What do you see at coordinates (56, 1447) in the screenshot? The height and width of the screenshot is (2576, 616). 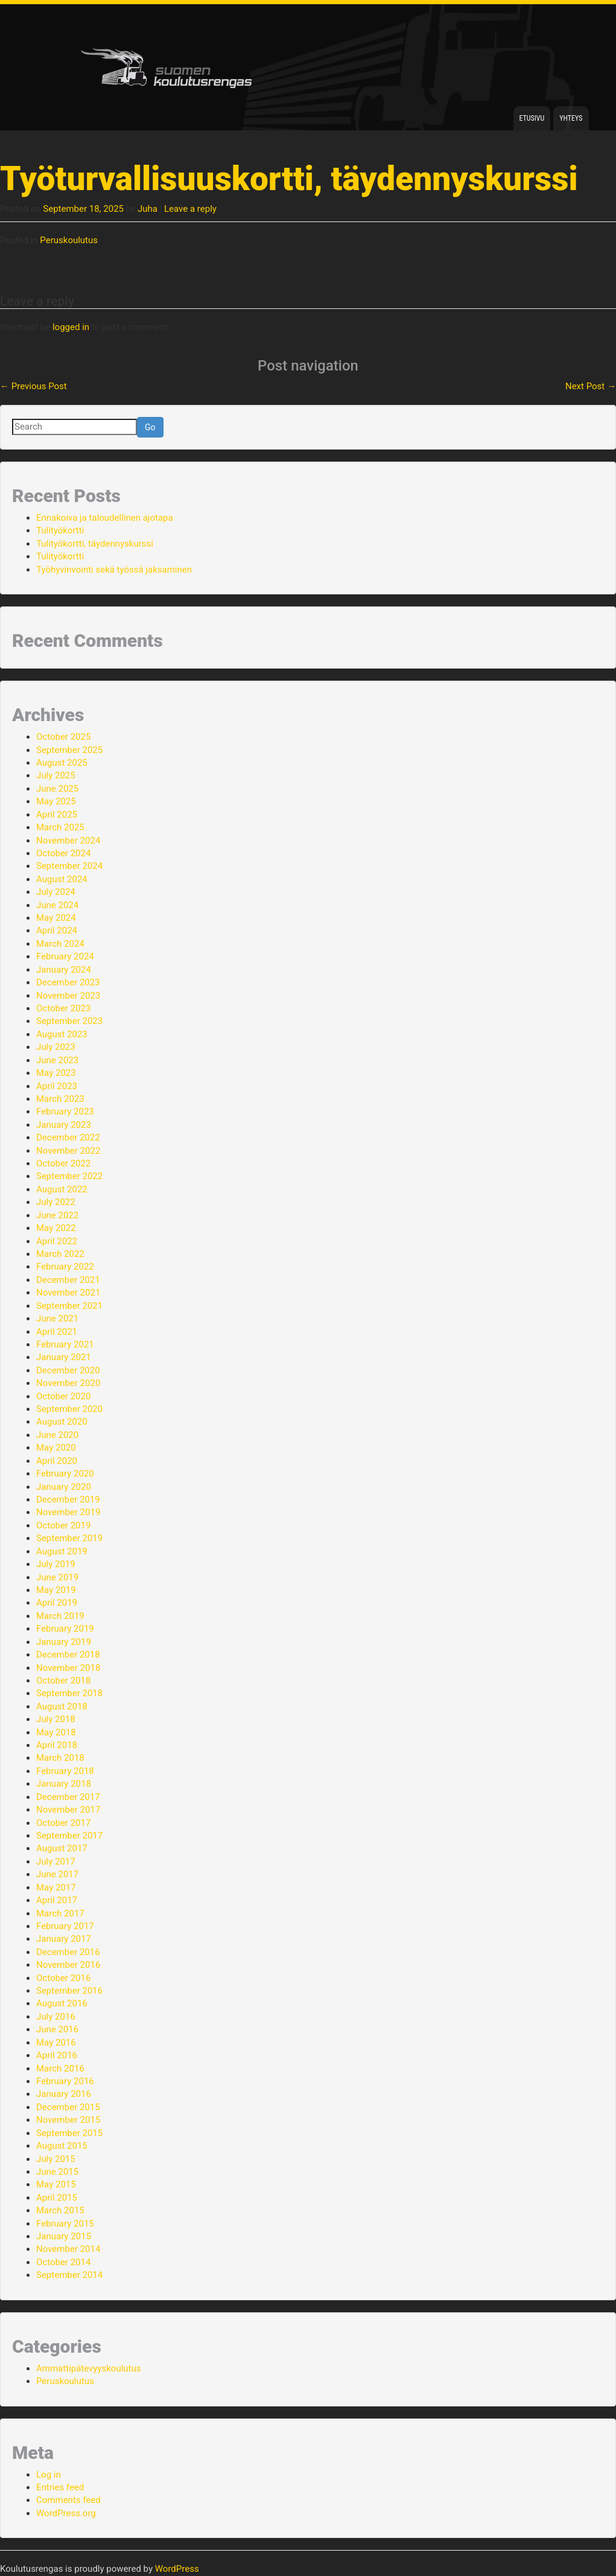 I see `May 2020` at bounding box center [56, 1447].